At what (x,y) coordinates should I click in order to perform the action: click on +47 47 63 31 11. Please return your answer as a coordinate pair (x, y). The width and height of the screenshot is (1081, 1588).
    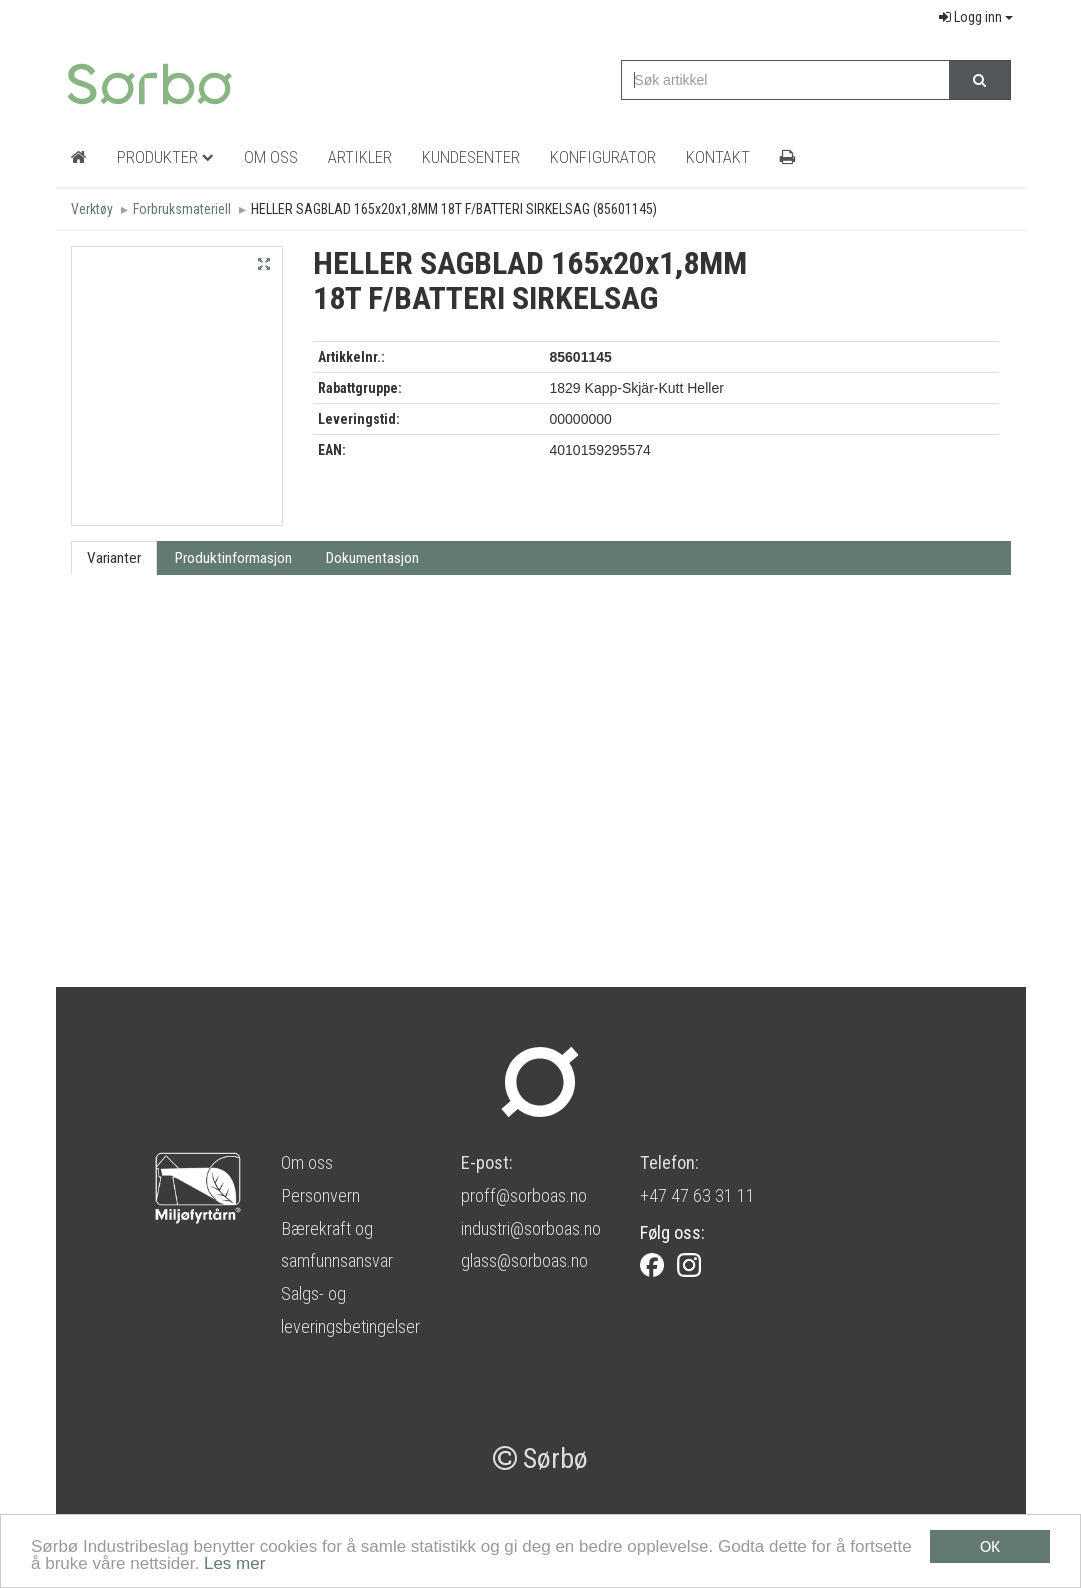
    Looking at the image, I should click on (697, 1195).